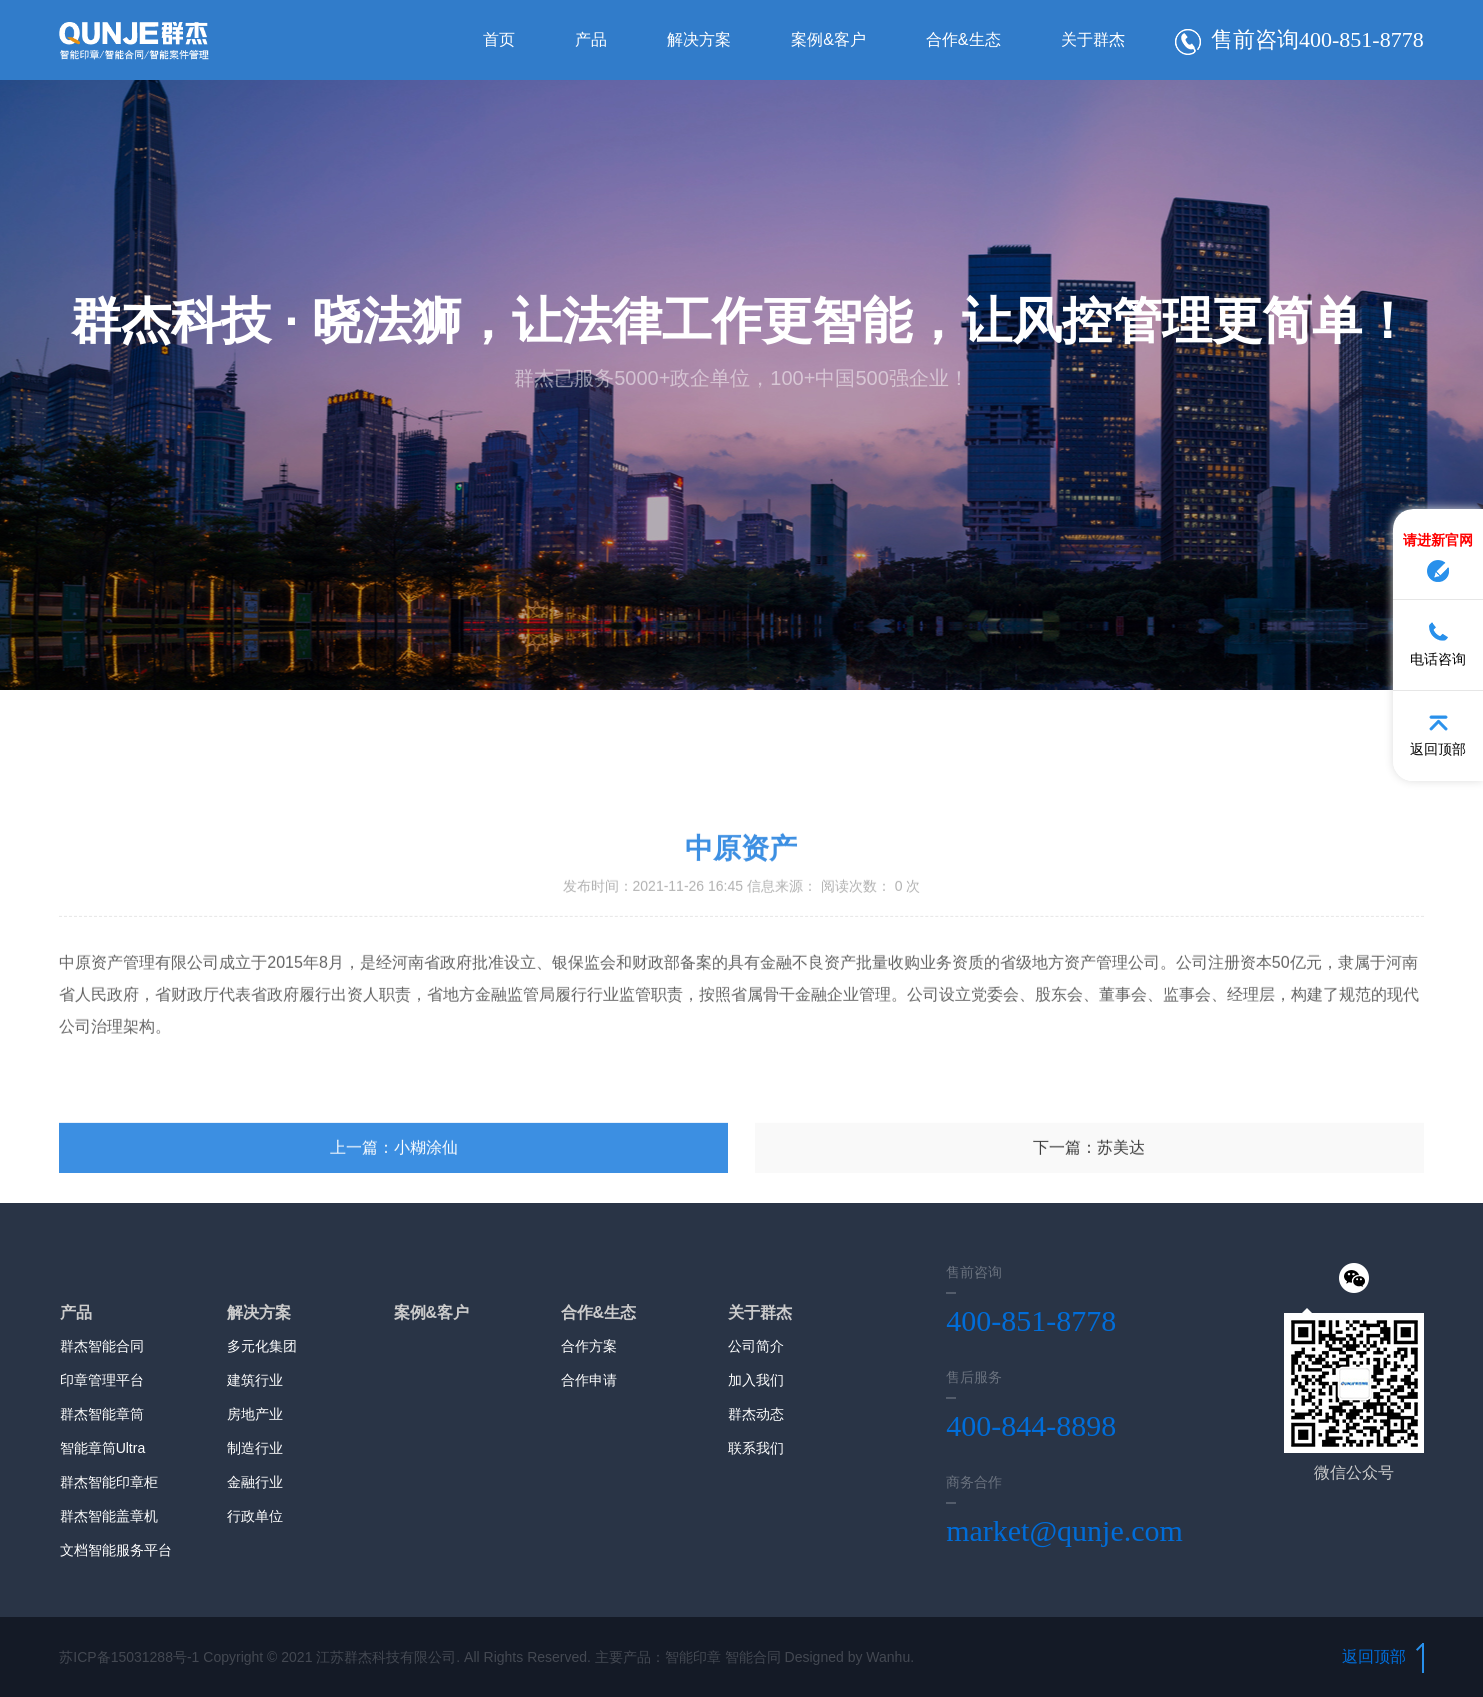 The image size is (1483, 1697). What do you see at coordinates (102, 1380) in the screenshot?
I see `印章管理平台` at bounding box center [102, 1380].